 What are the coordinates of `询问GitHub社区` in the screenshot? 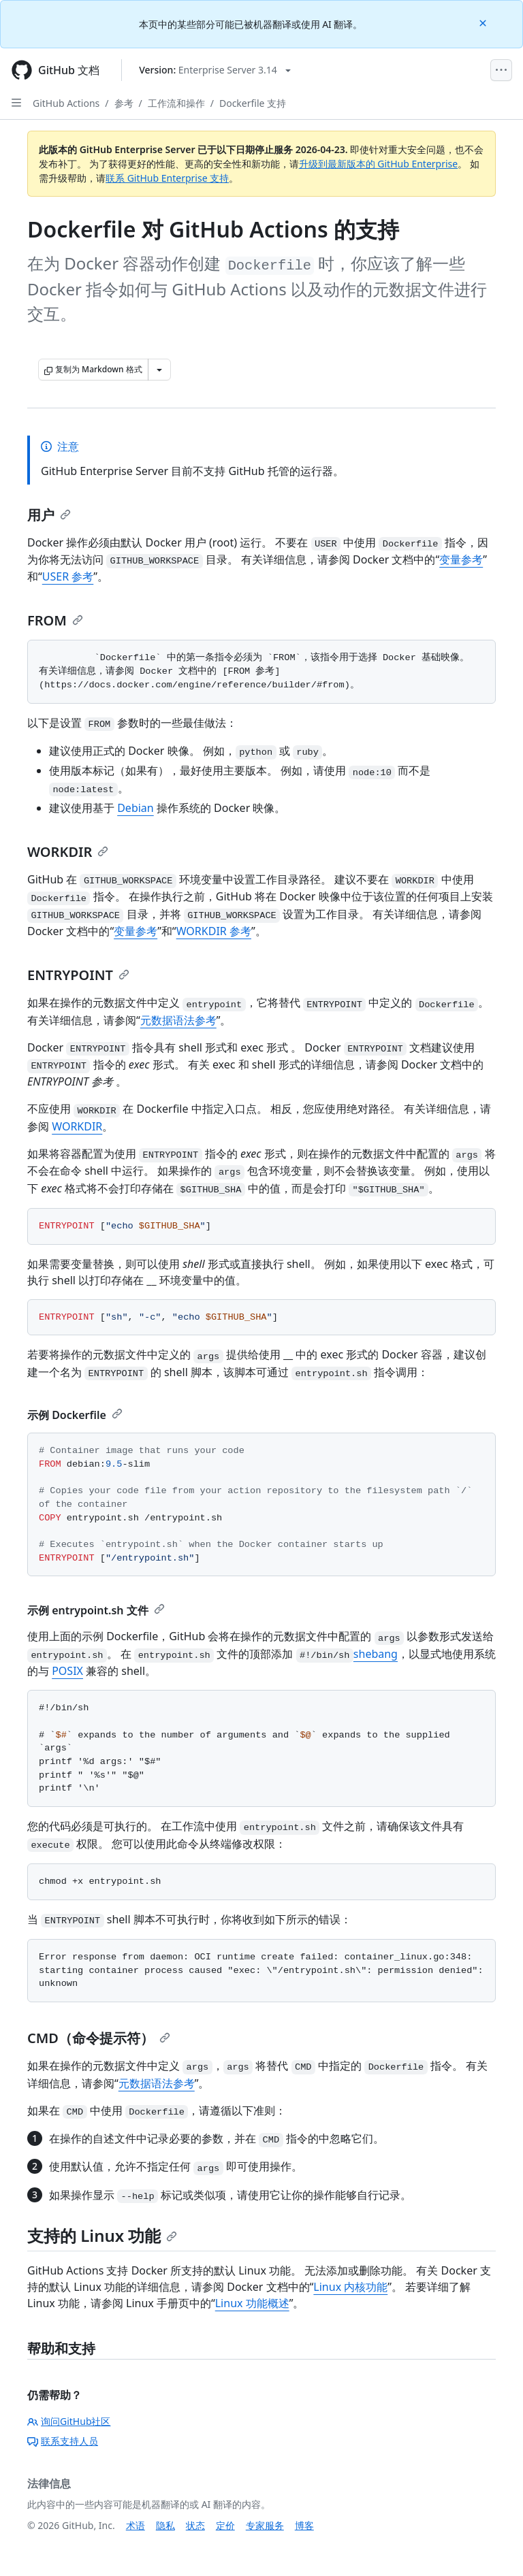 It's located at (69, 2421).